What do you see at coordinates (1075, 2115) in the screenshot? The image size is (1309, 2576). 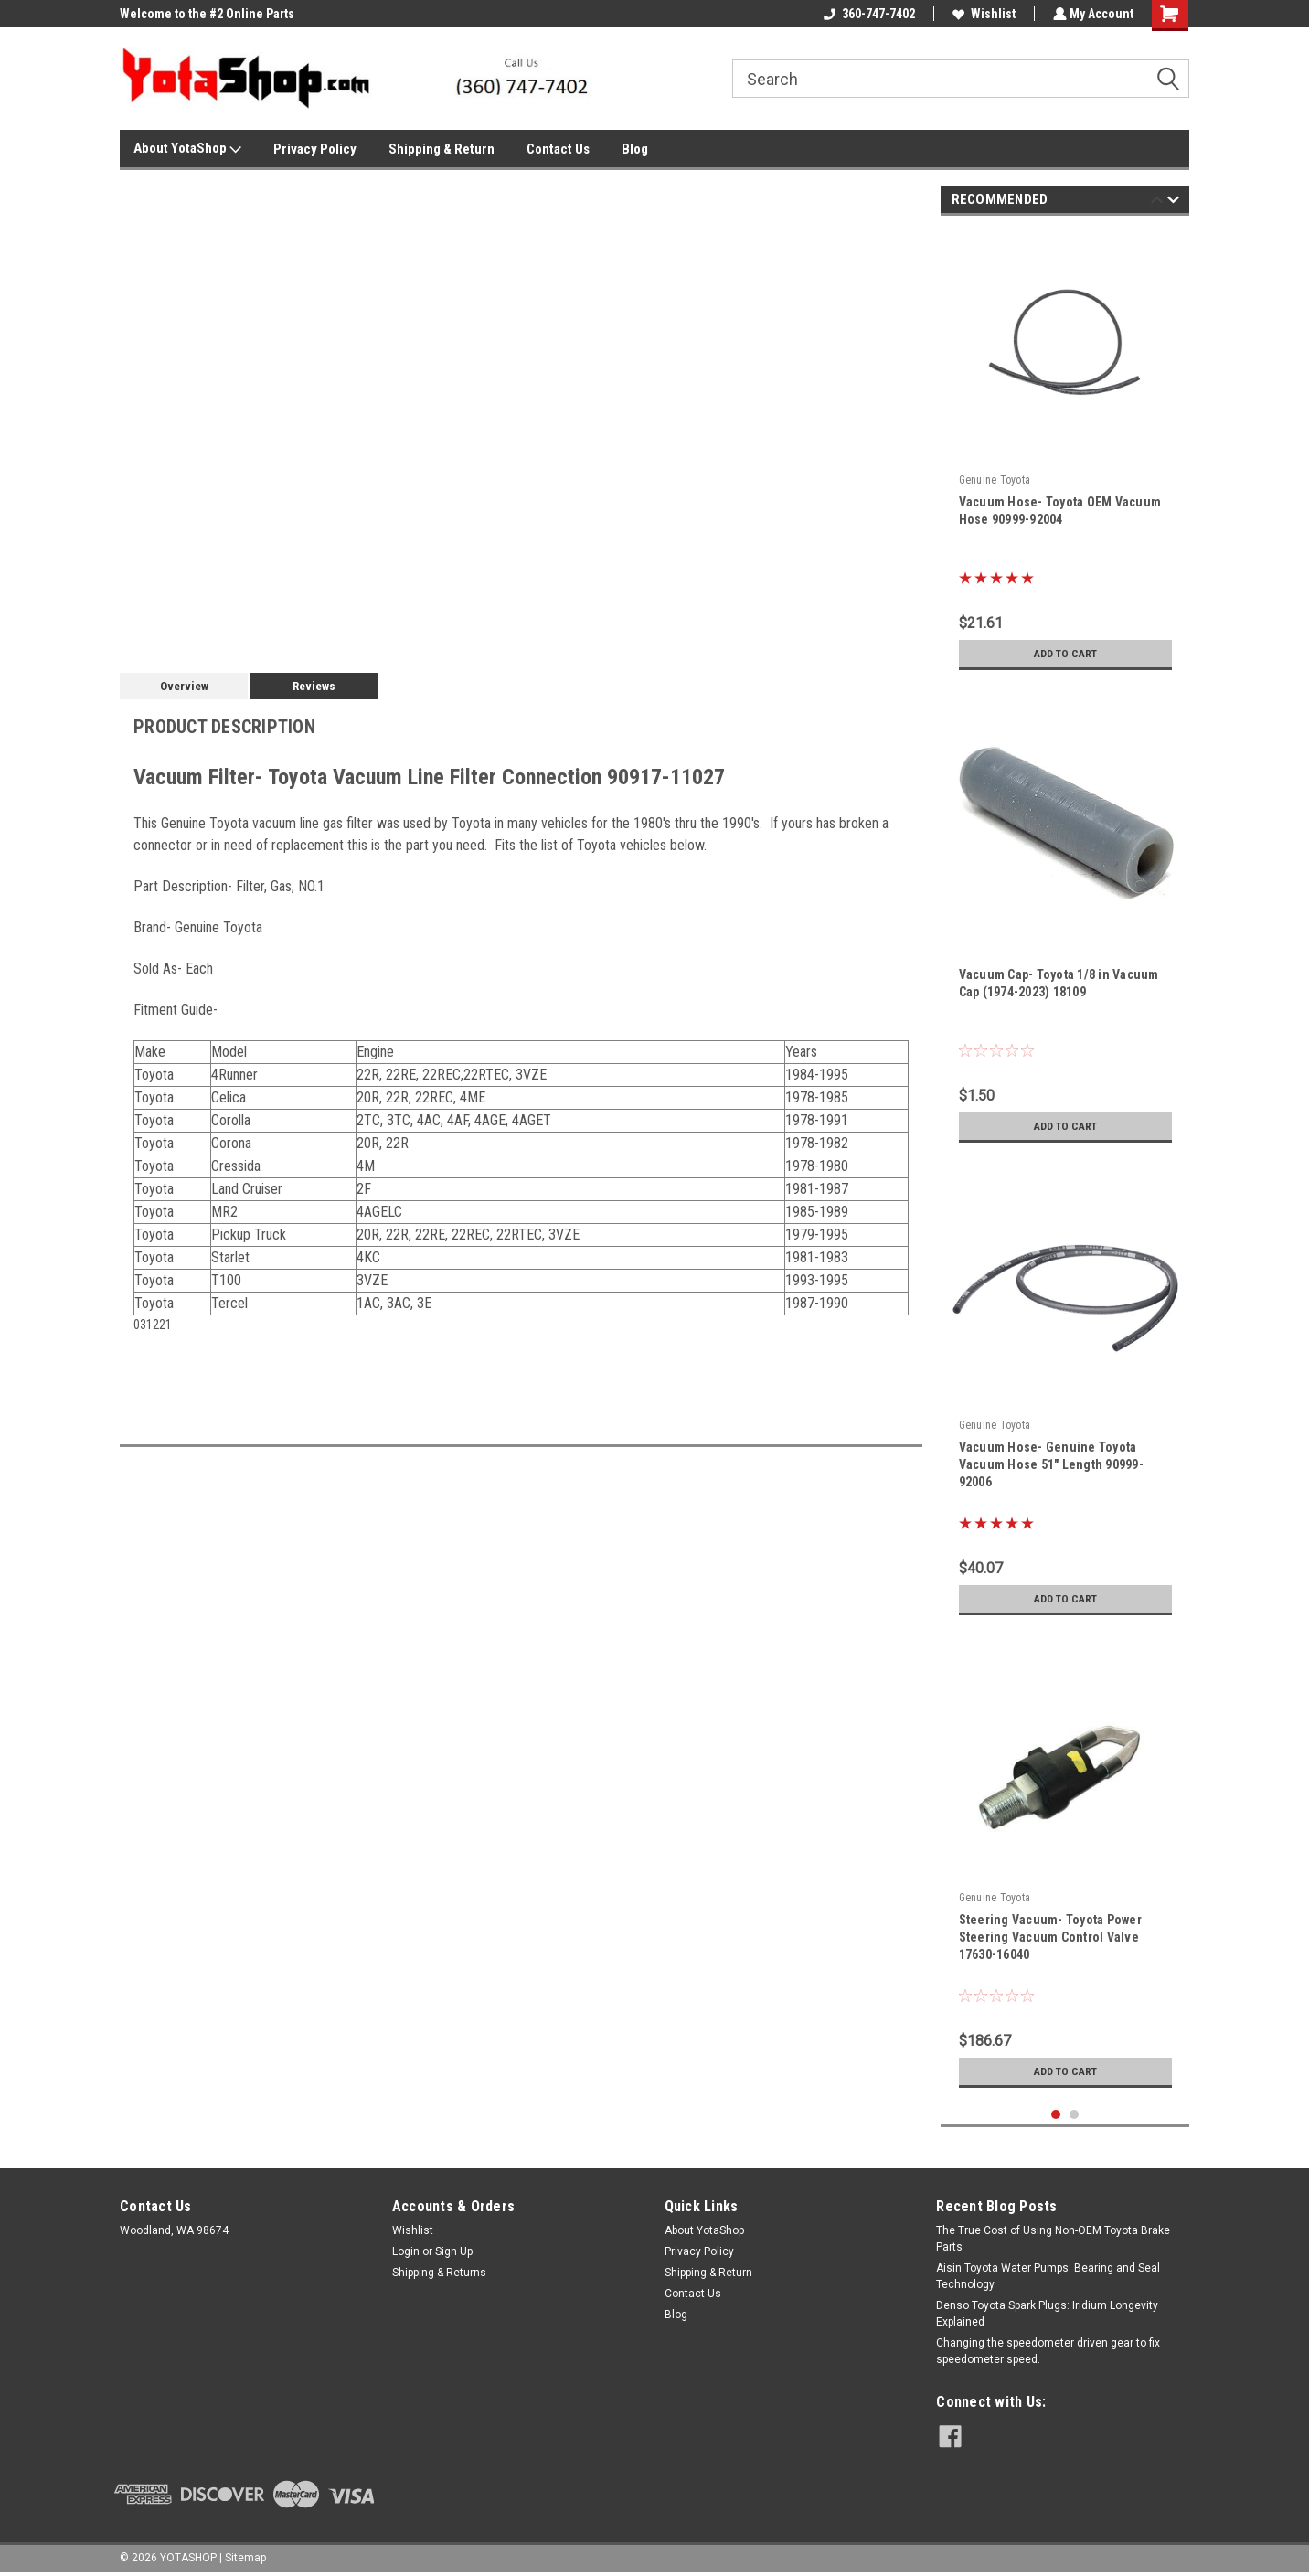 I see `2 [tab]` at bounding box center [1075, 2115].